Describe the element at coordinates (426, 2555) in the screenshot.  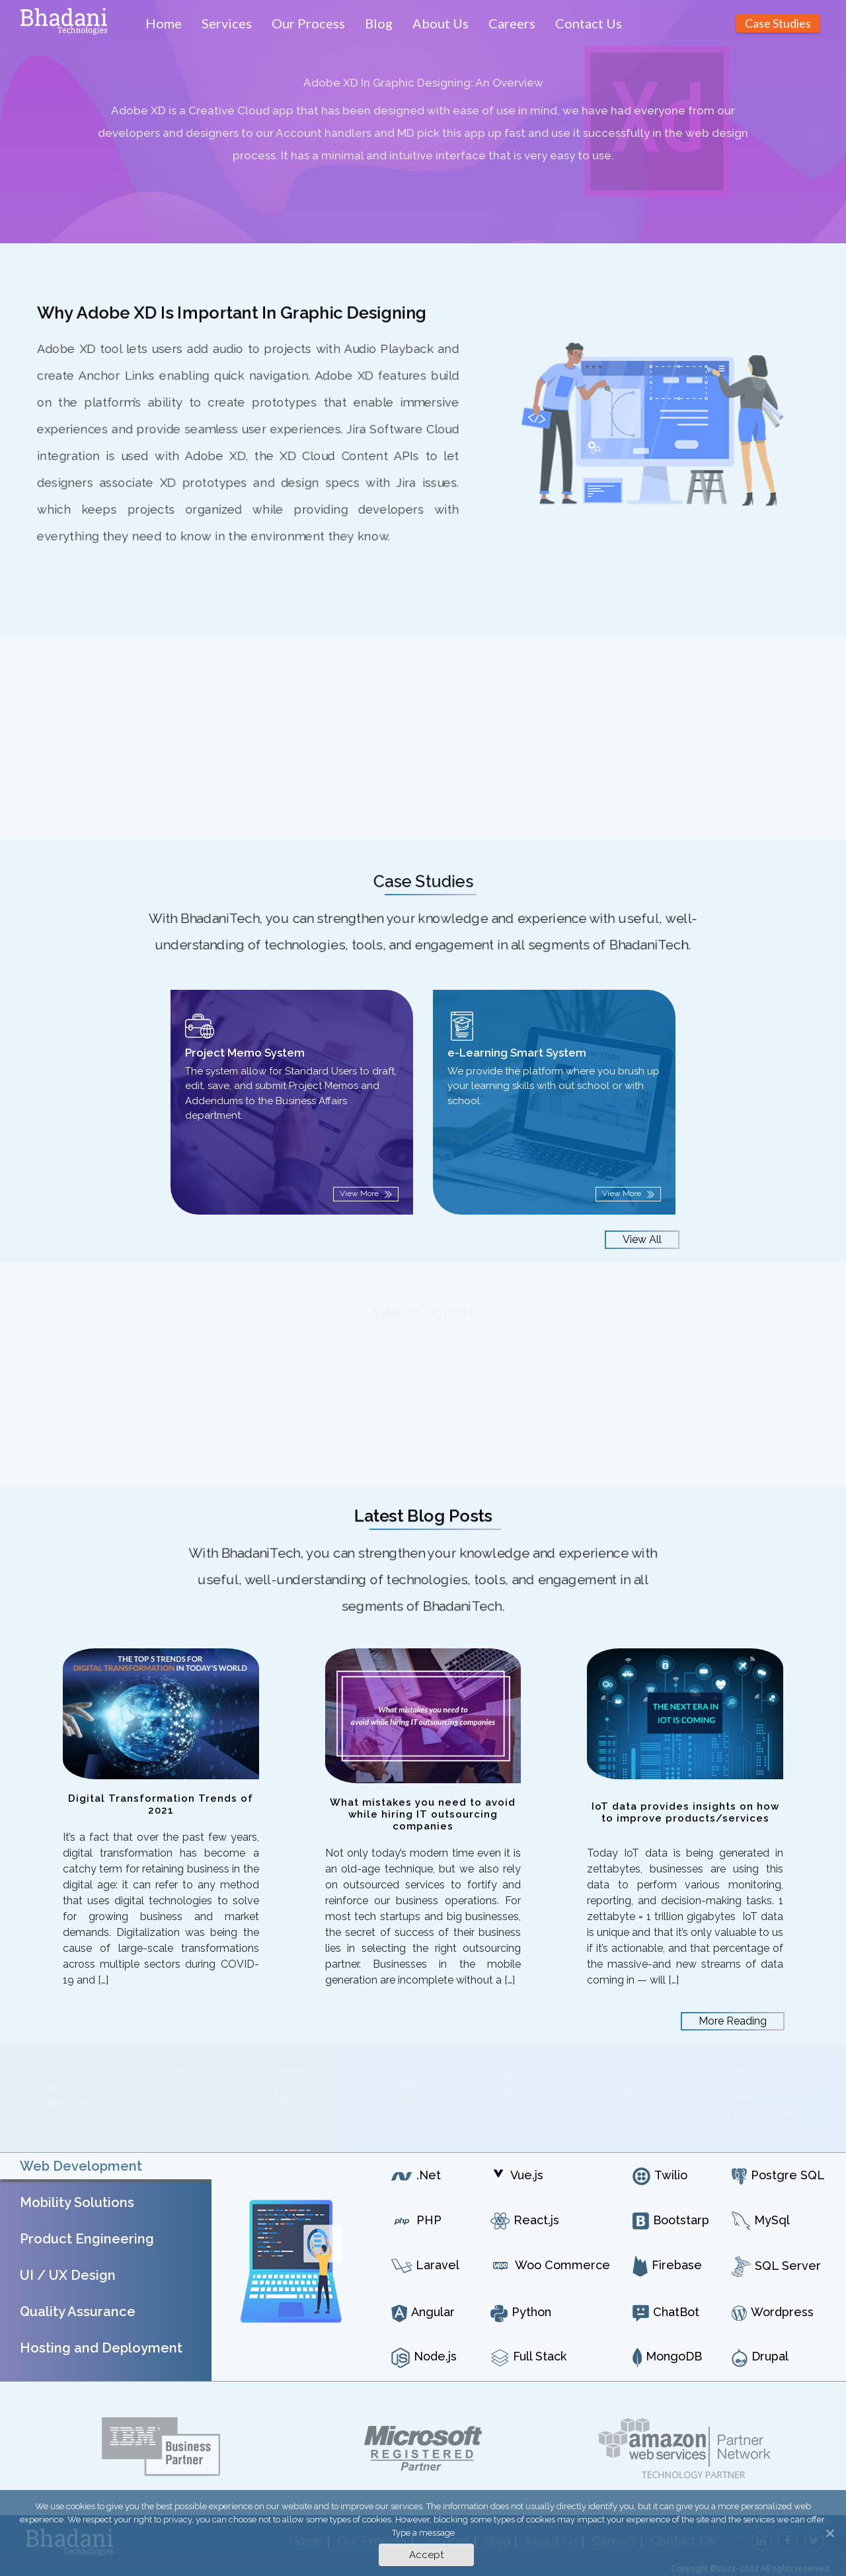
I see `Accept` at that location.